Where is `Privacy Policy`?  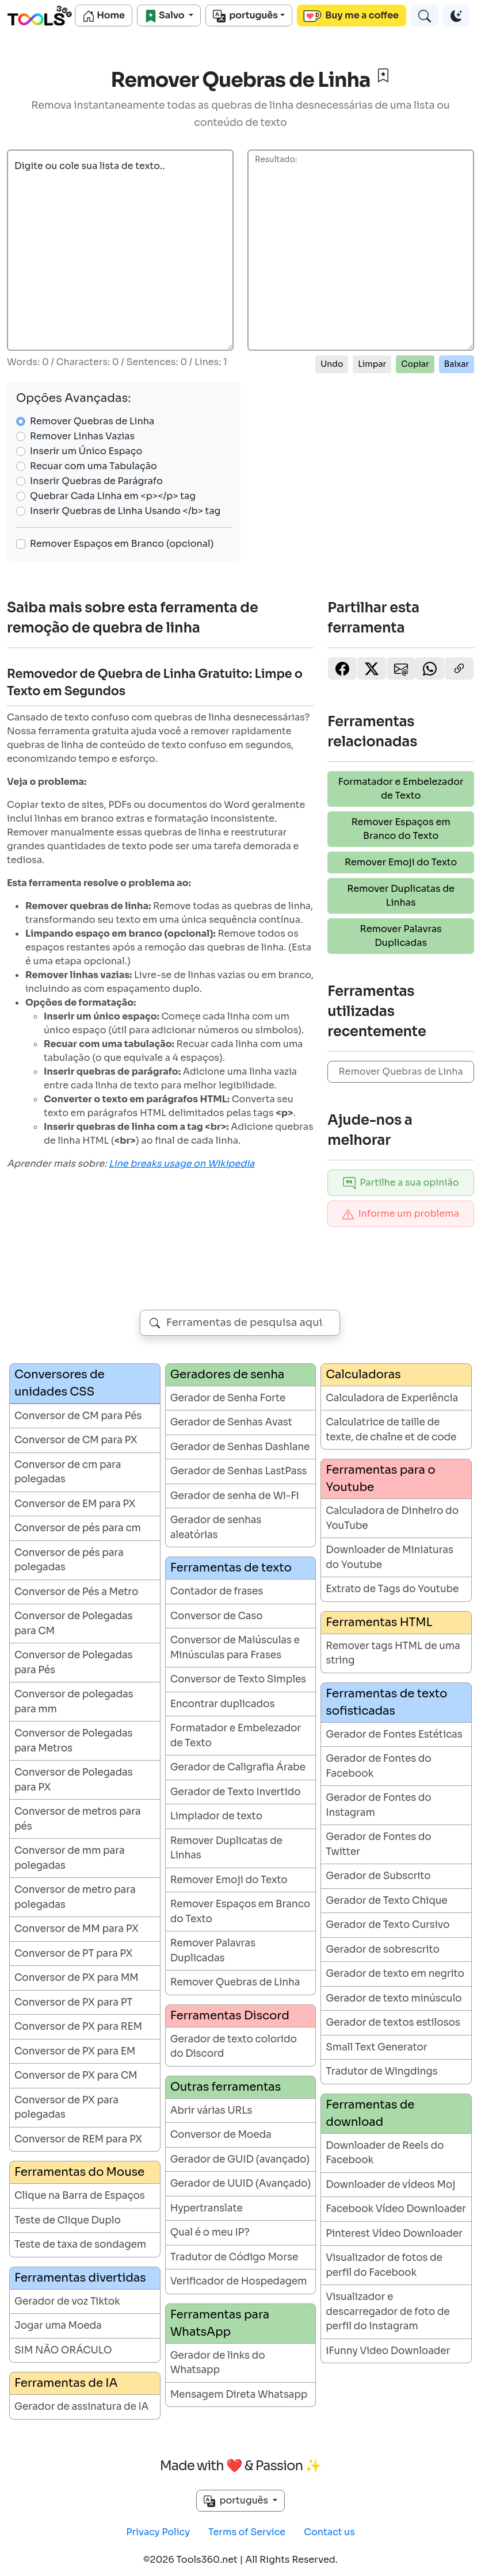
Privacy Policy is located at coordinates (158, 2532).